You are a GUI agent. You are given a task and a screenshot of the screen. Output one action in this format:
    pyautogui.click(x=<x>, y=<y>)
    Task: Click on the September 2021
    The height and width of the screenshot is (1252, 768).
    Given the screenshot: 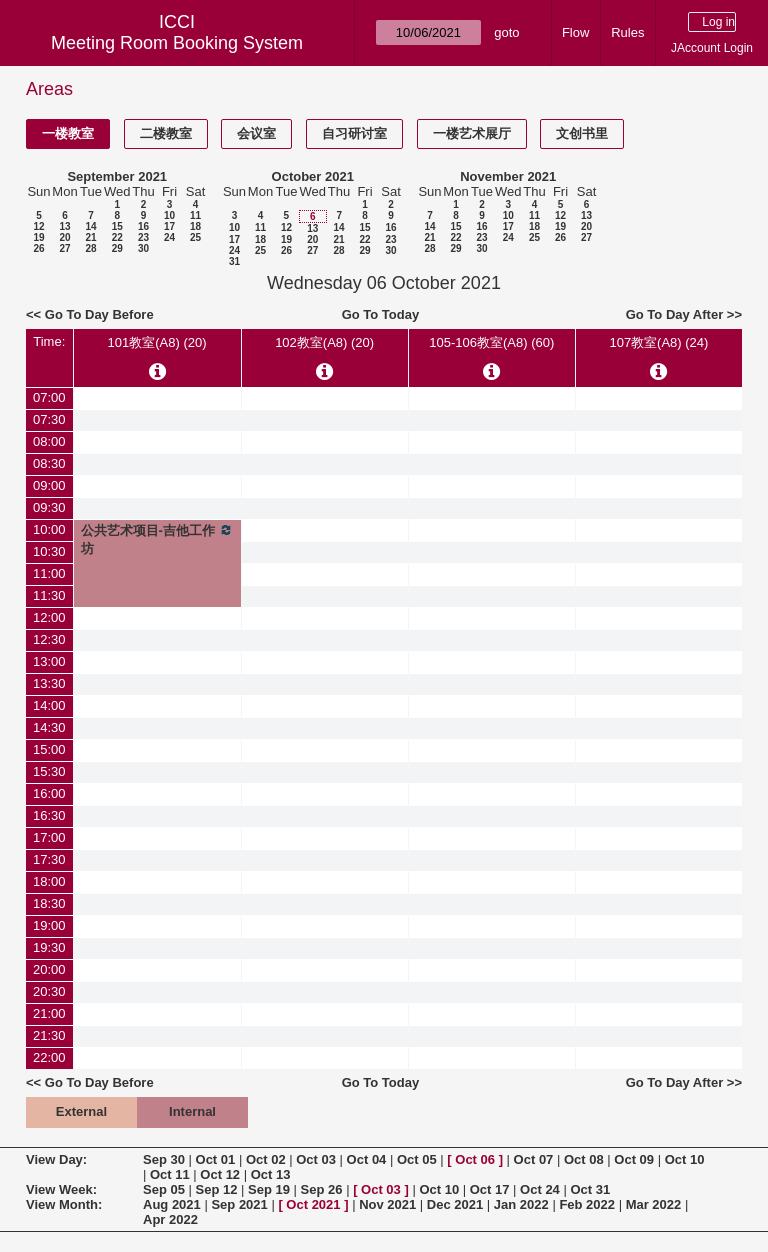 What is the action you would take?
    pyautogui.click(x=117, y=176)
    